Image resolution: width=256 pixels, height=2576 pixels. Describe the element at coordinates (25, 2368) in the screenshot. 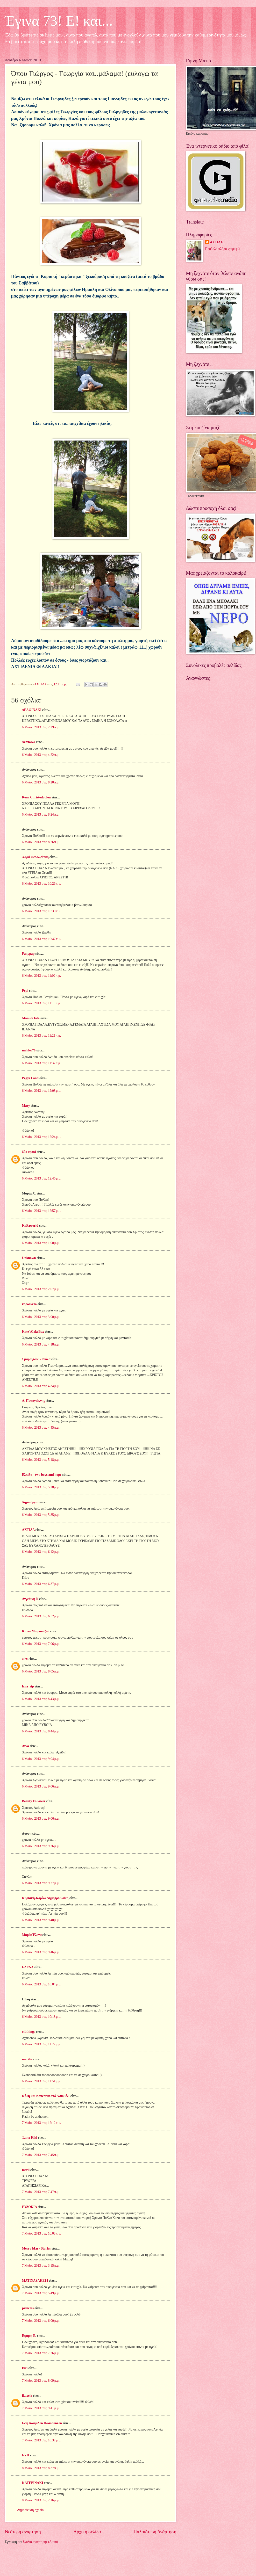

I see `kiki` at that location.